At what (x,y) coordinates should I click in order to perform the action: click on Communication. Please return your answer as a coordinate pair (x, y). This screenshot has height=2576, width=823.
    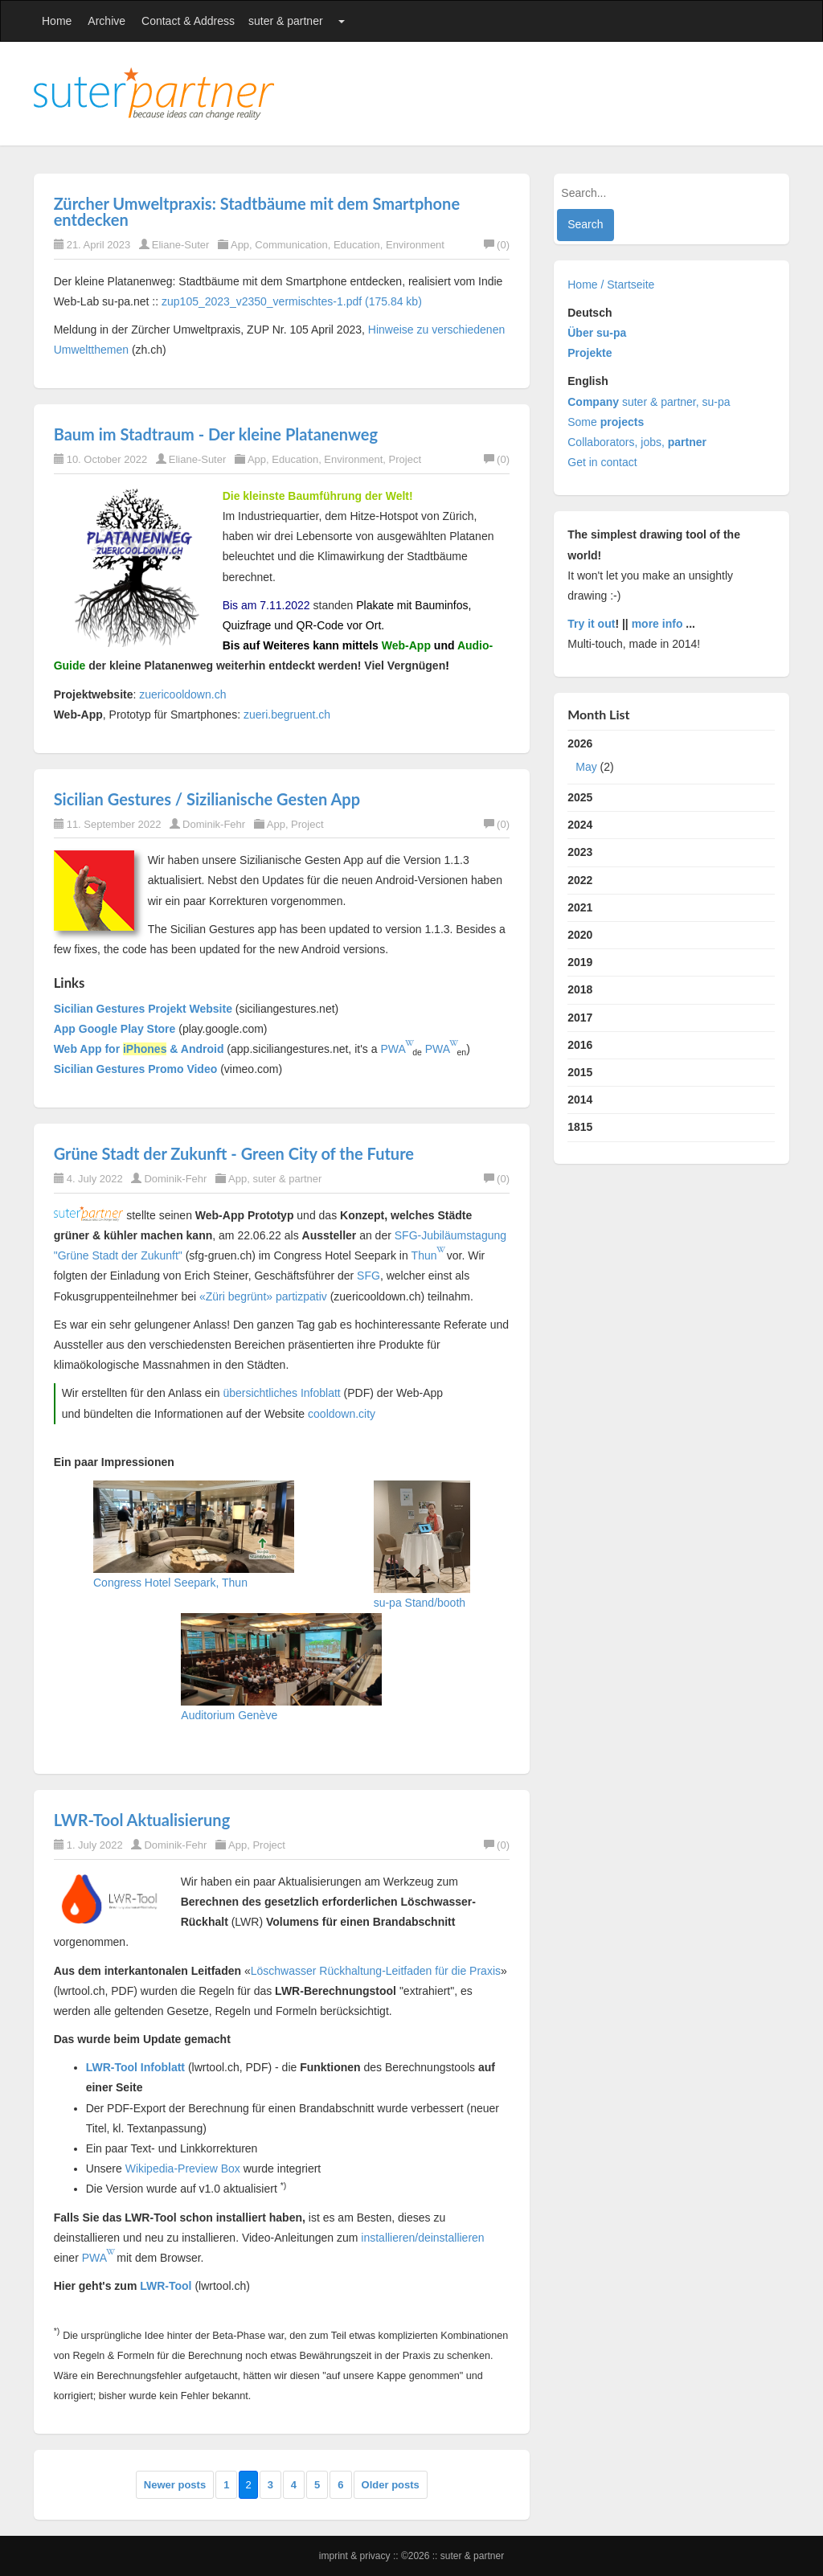
    Looking at the image, I should click on (291, 245).